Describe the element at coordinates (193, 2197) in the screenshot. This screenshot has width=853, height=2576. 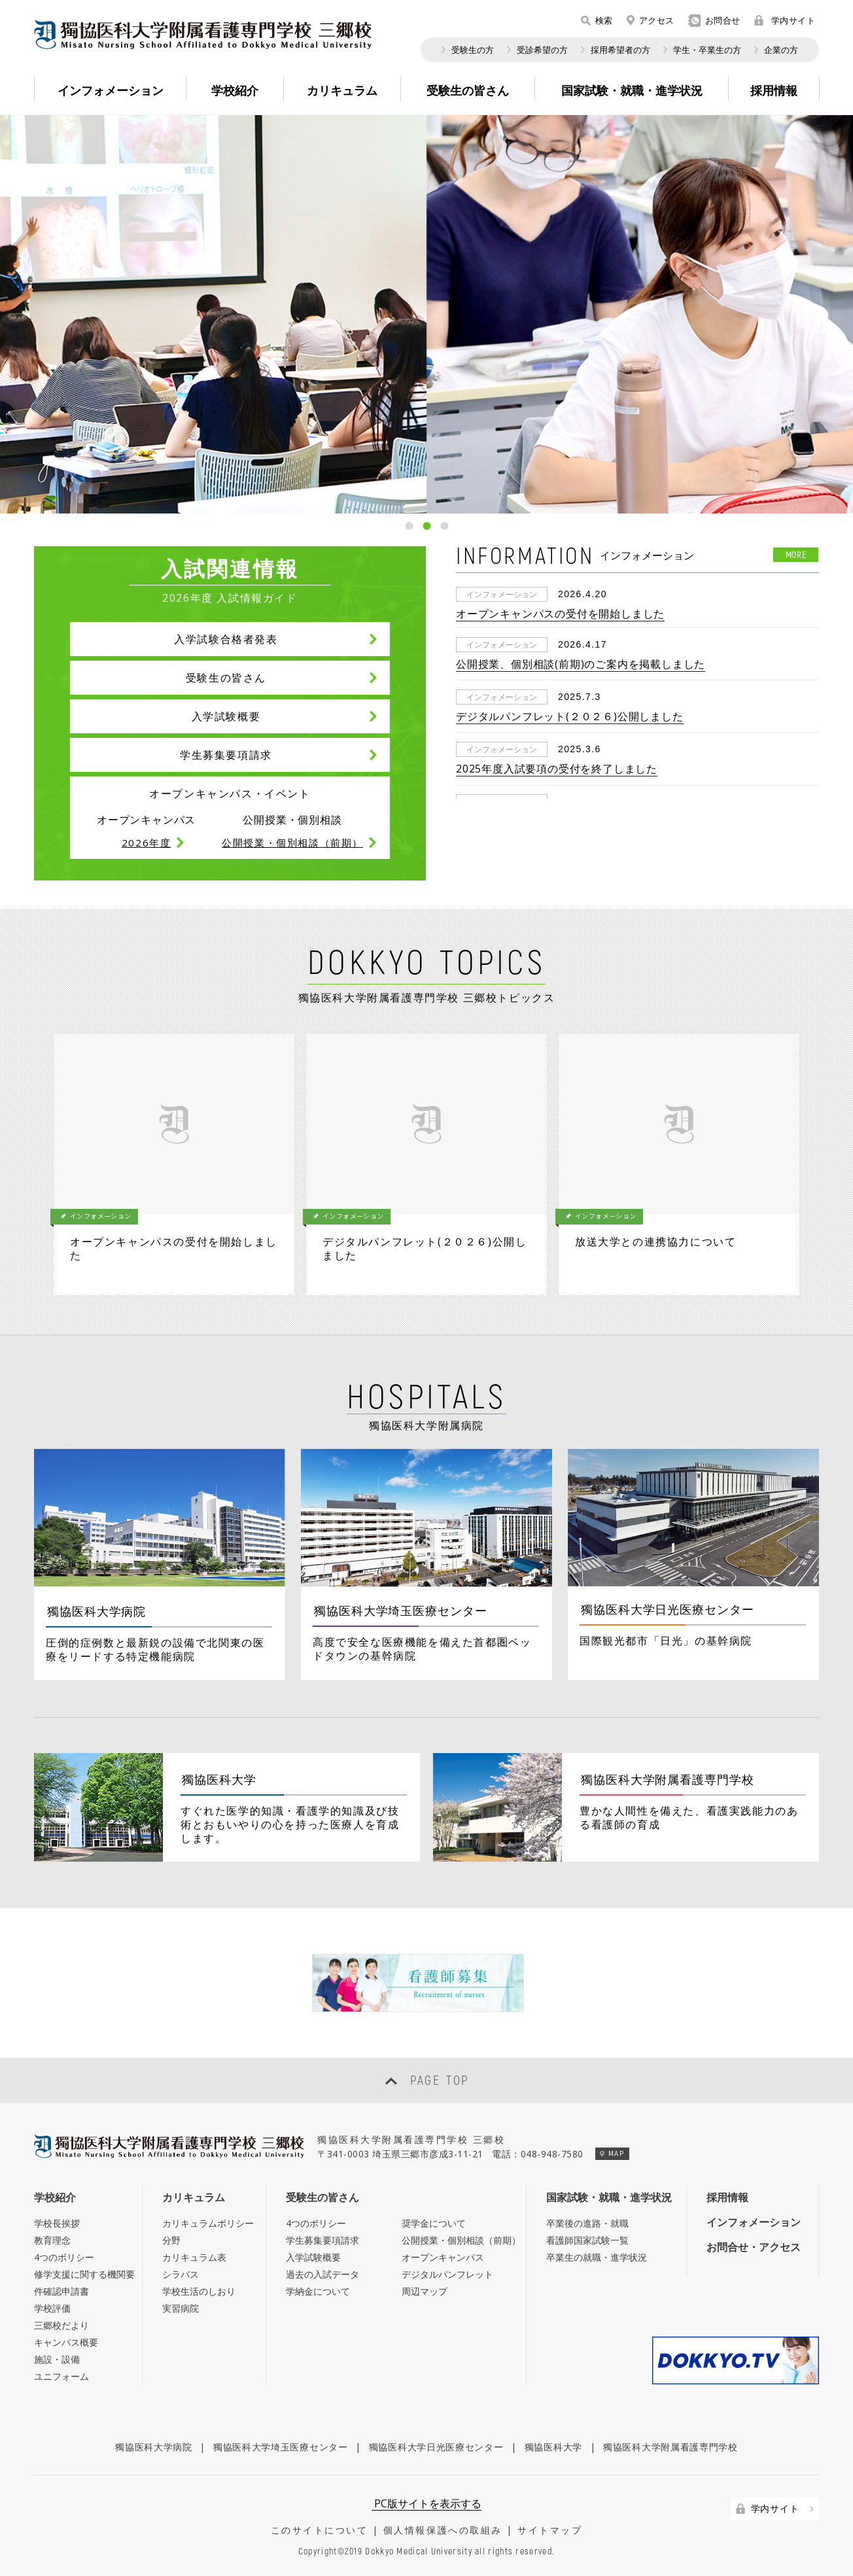
I see `カリキュラム` at that location.